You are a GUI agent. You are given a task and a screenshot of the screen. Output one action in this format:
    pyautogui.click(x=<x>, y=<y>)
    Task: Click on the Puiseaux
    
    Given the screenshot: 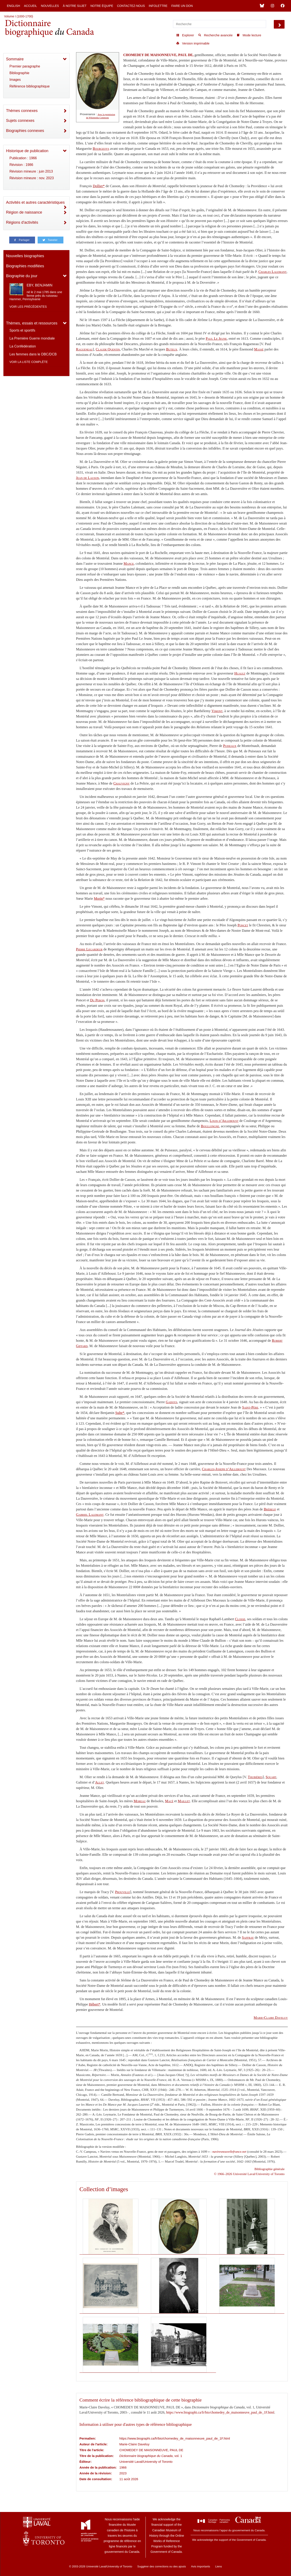 What is the action you would take?
    pyautogui.click(x=229, y=746)
    